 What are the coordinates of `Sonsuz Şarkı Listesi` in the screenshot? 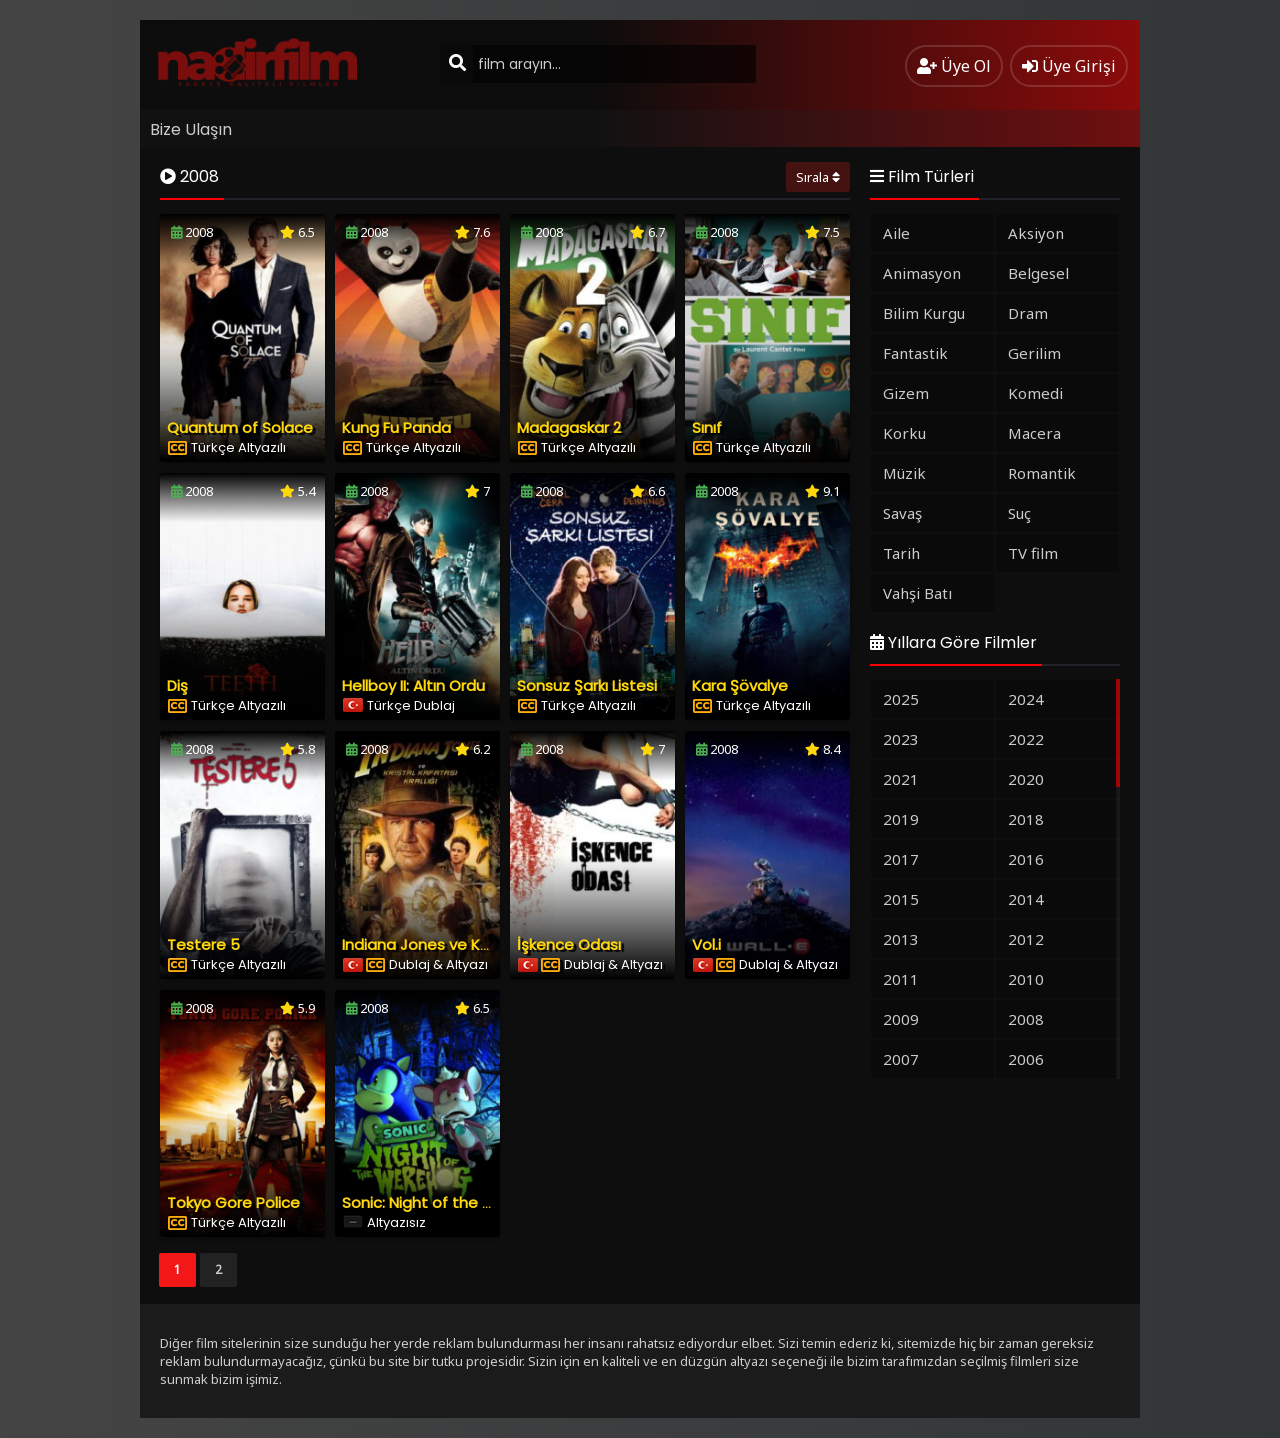 It's located at (587, 685).